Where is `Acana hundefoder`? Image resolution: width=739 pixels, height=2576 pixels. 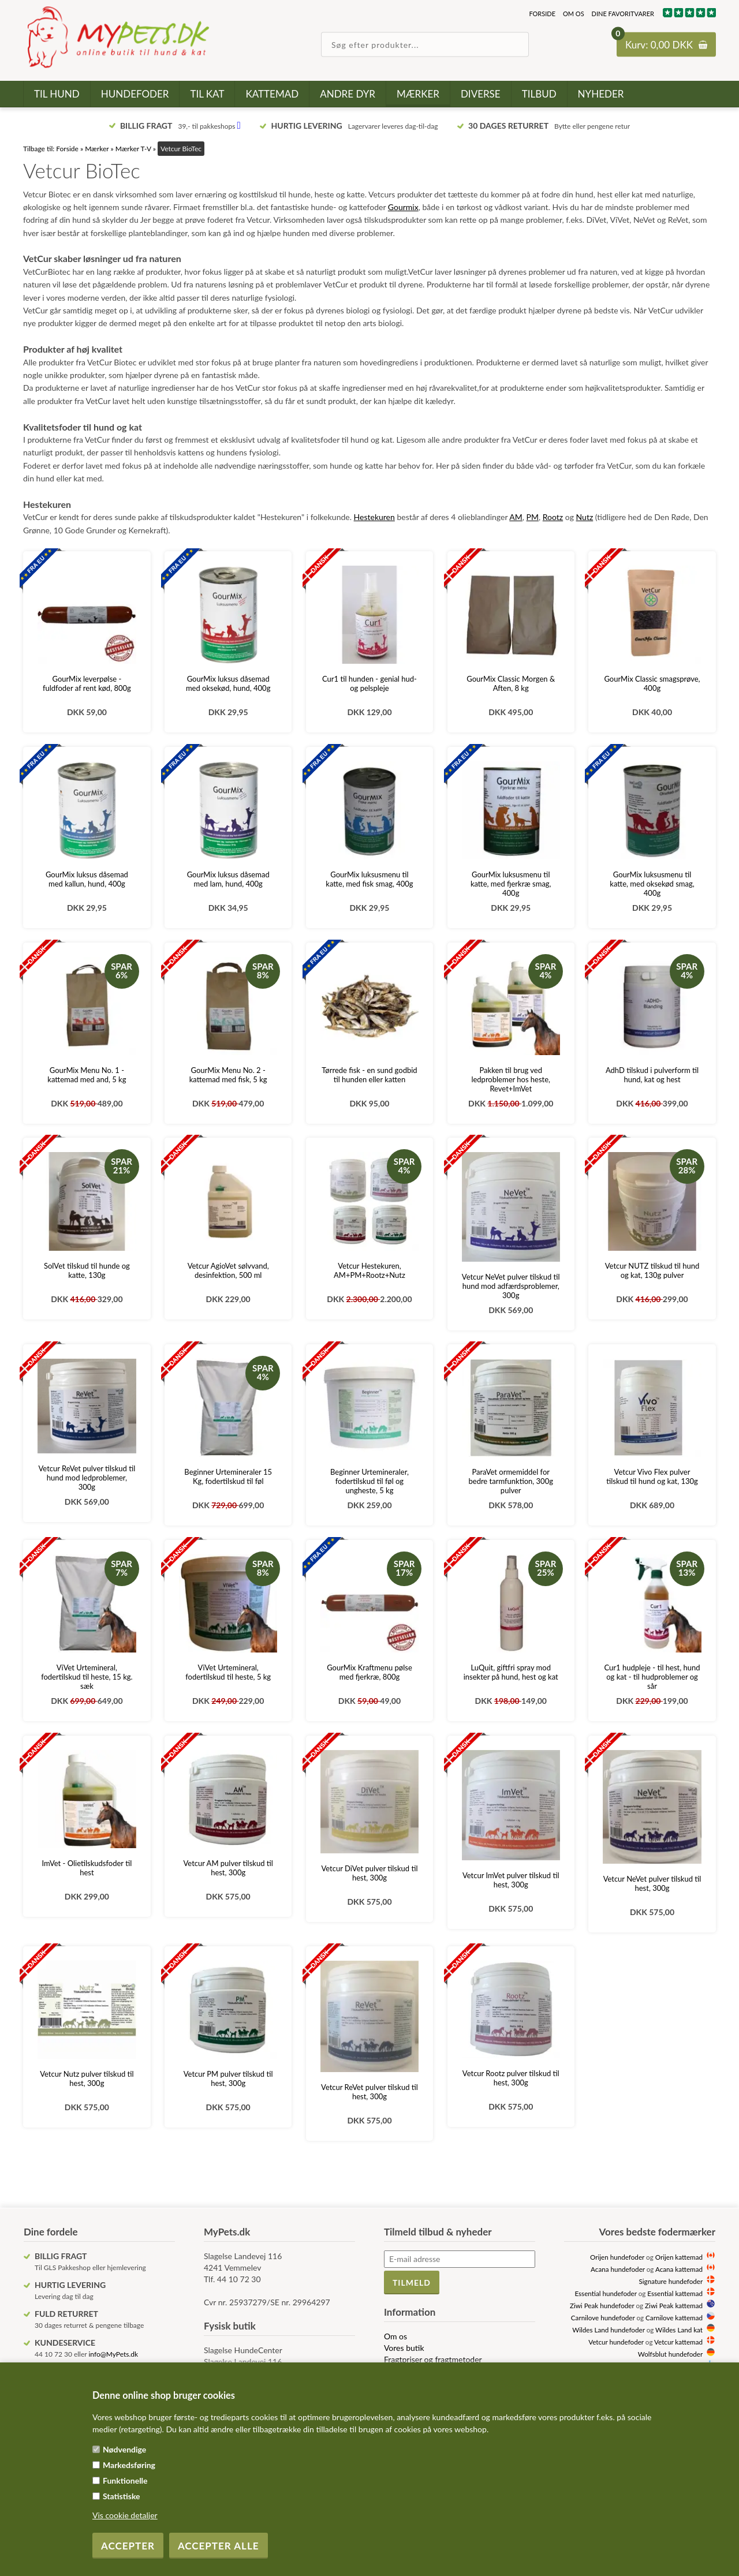
Acana hundefoder is located at coordinates (618, 2269).